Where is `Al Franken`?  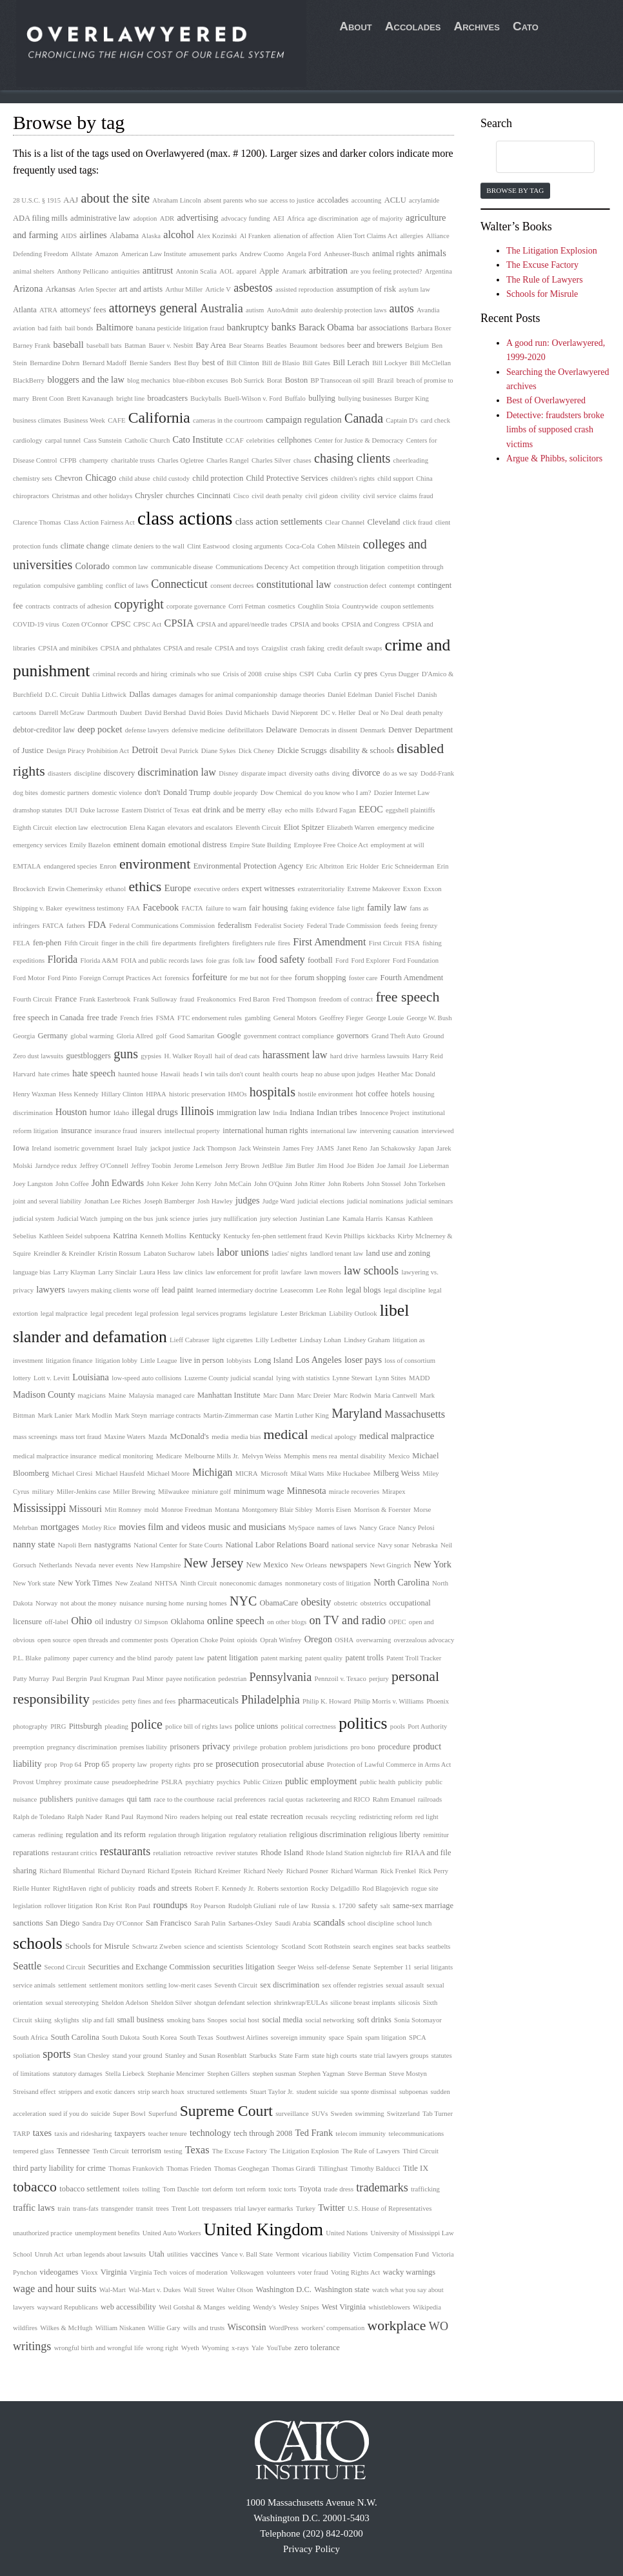
Al Franken is located at coordinates (254, 235).